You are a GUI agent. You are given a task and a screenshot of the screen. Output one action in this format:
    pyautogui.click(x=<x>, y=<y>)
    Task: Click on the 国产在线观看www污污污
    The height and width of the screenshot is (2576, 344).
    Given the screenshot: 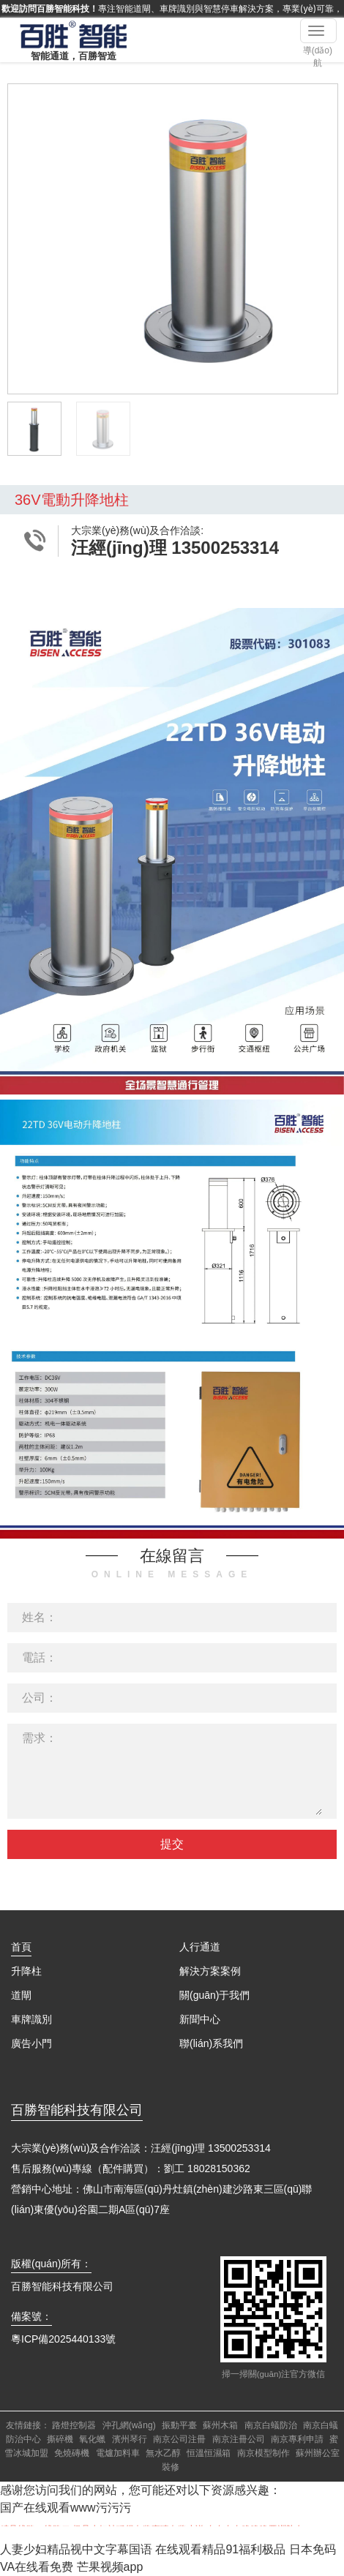 What is the action you would take?
    pyautogui.click(x=65, y=2507)
    